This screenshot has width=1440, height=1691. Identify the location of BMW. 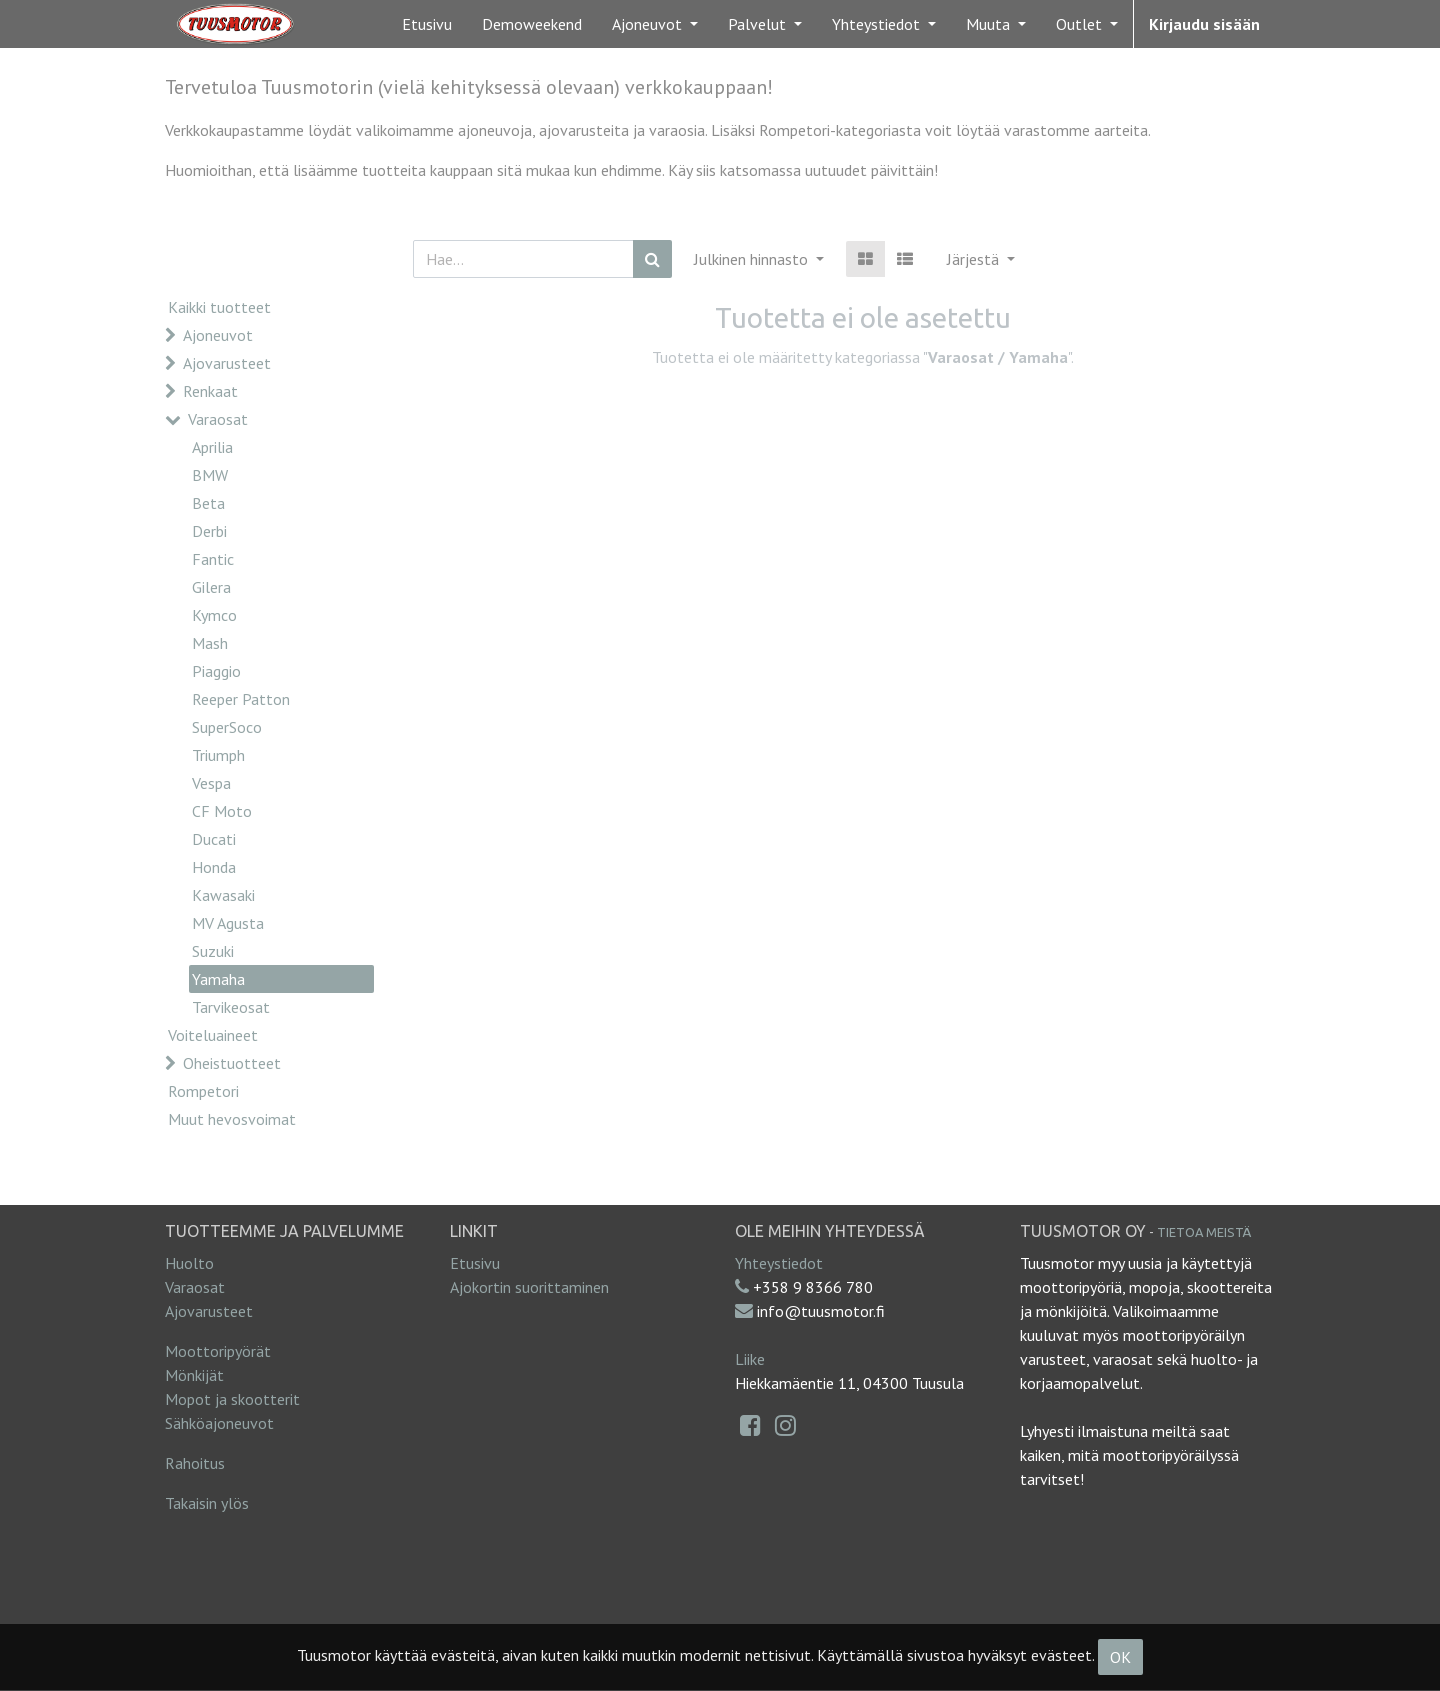
(210, 475).